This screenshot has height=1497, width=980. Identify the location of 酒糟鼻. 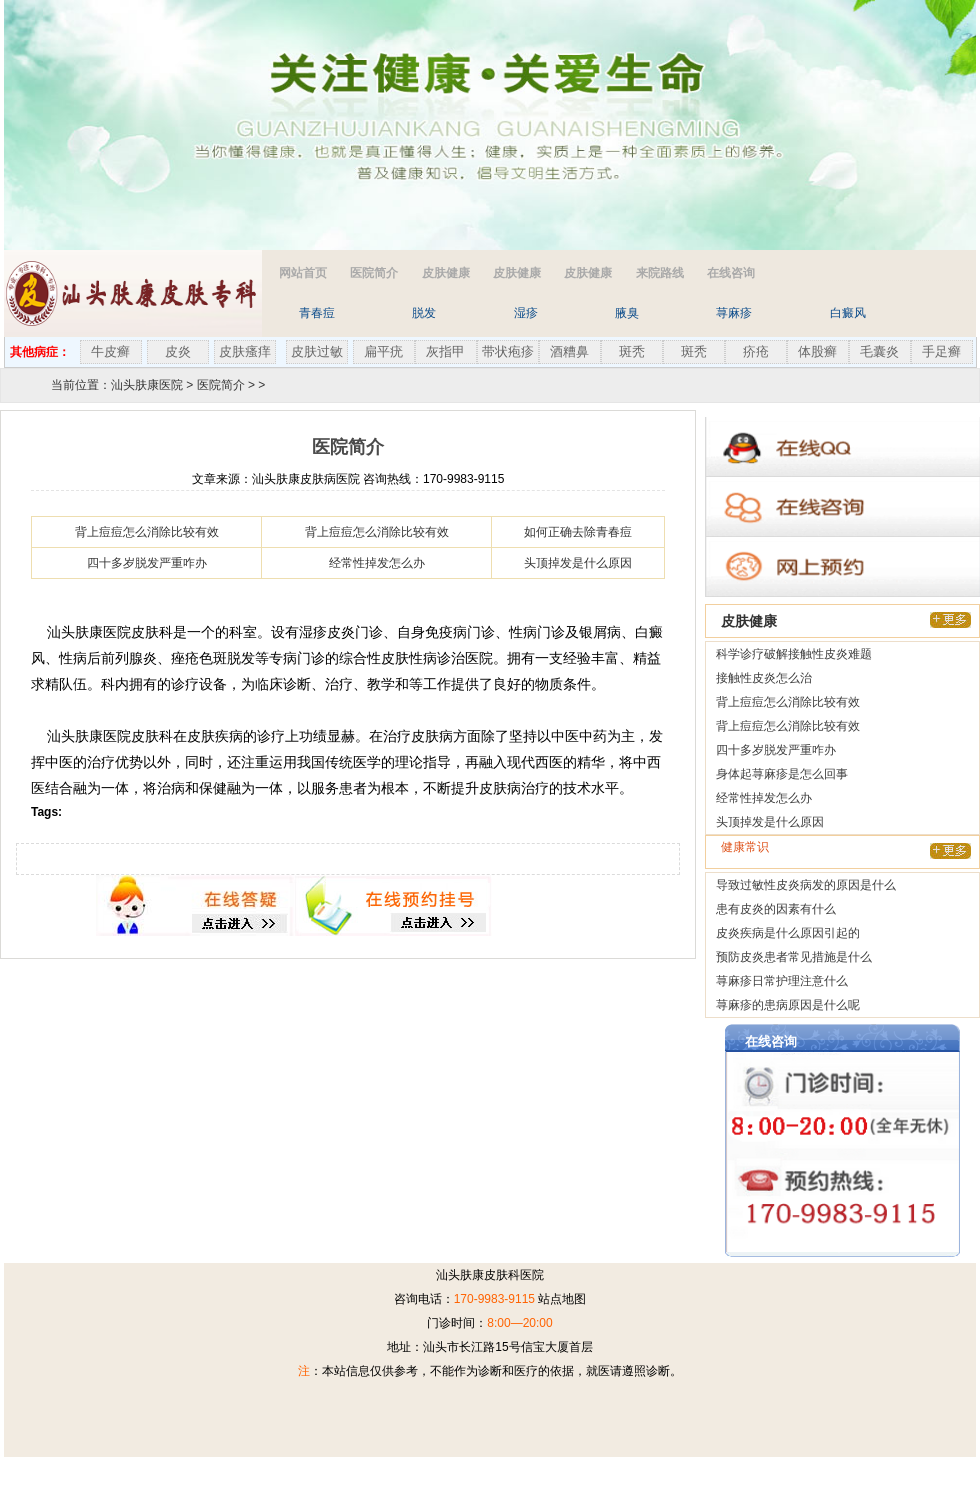
(569, 351).